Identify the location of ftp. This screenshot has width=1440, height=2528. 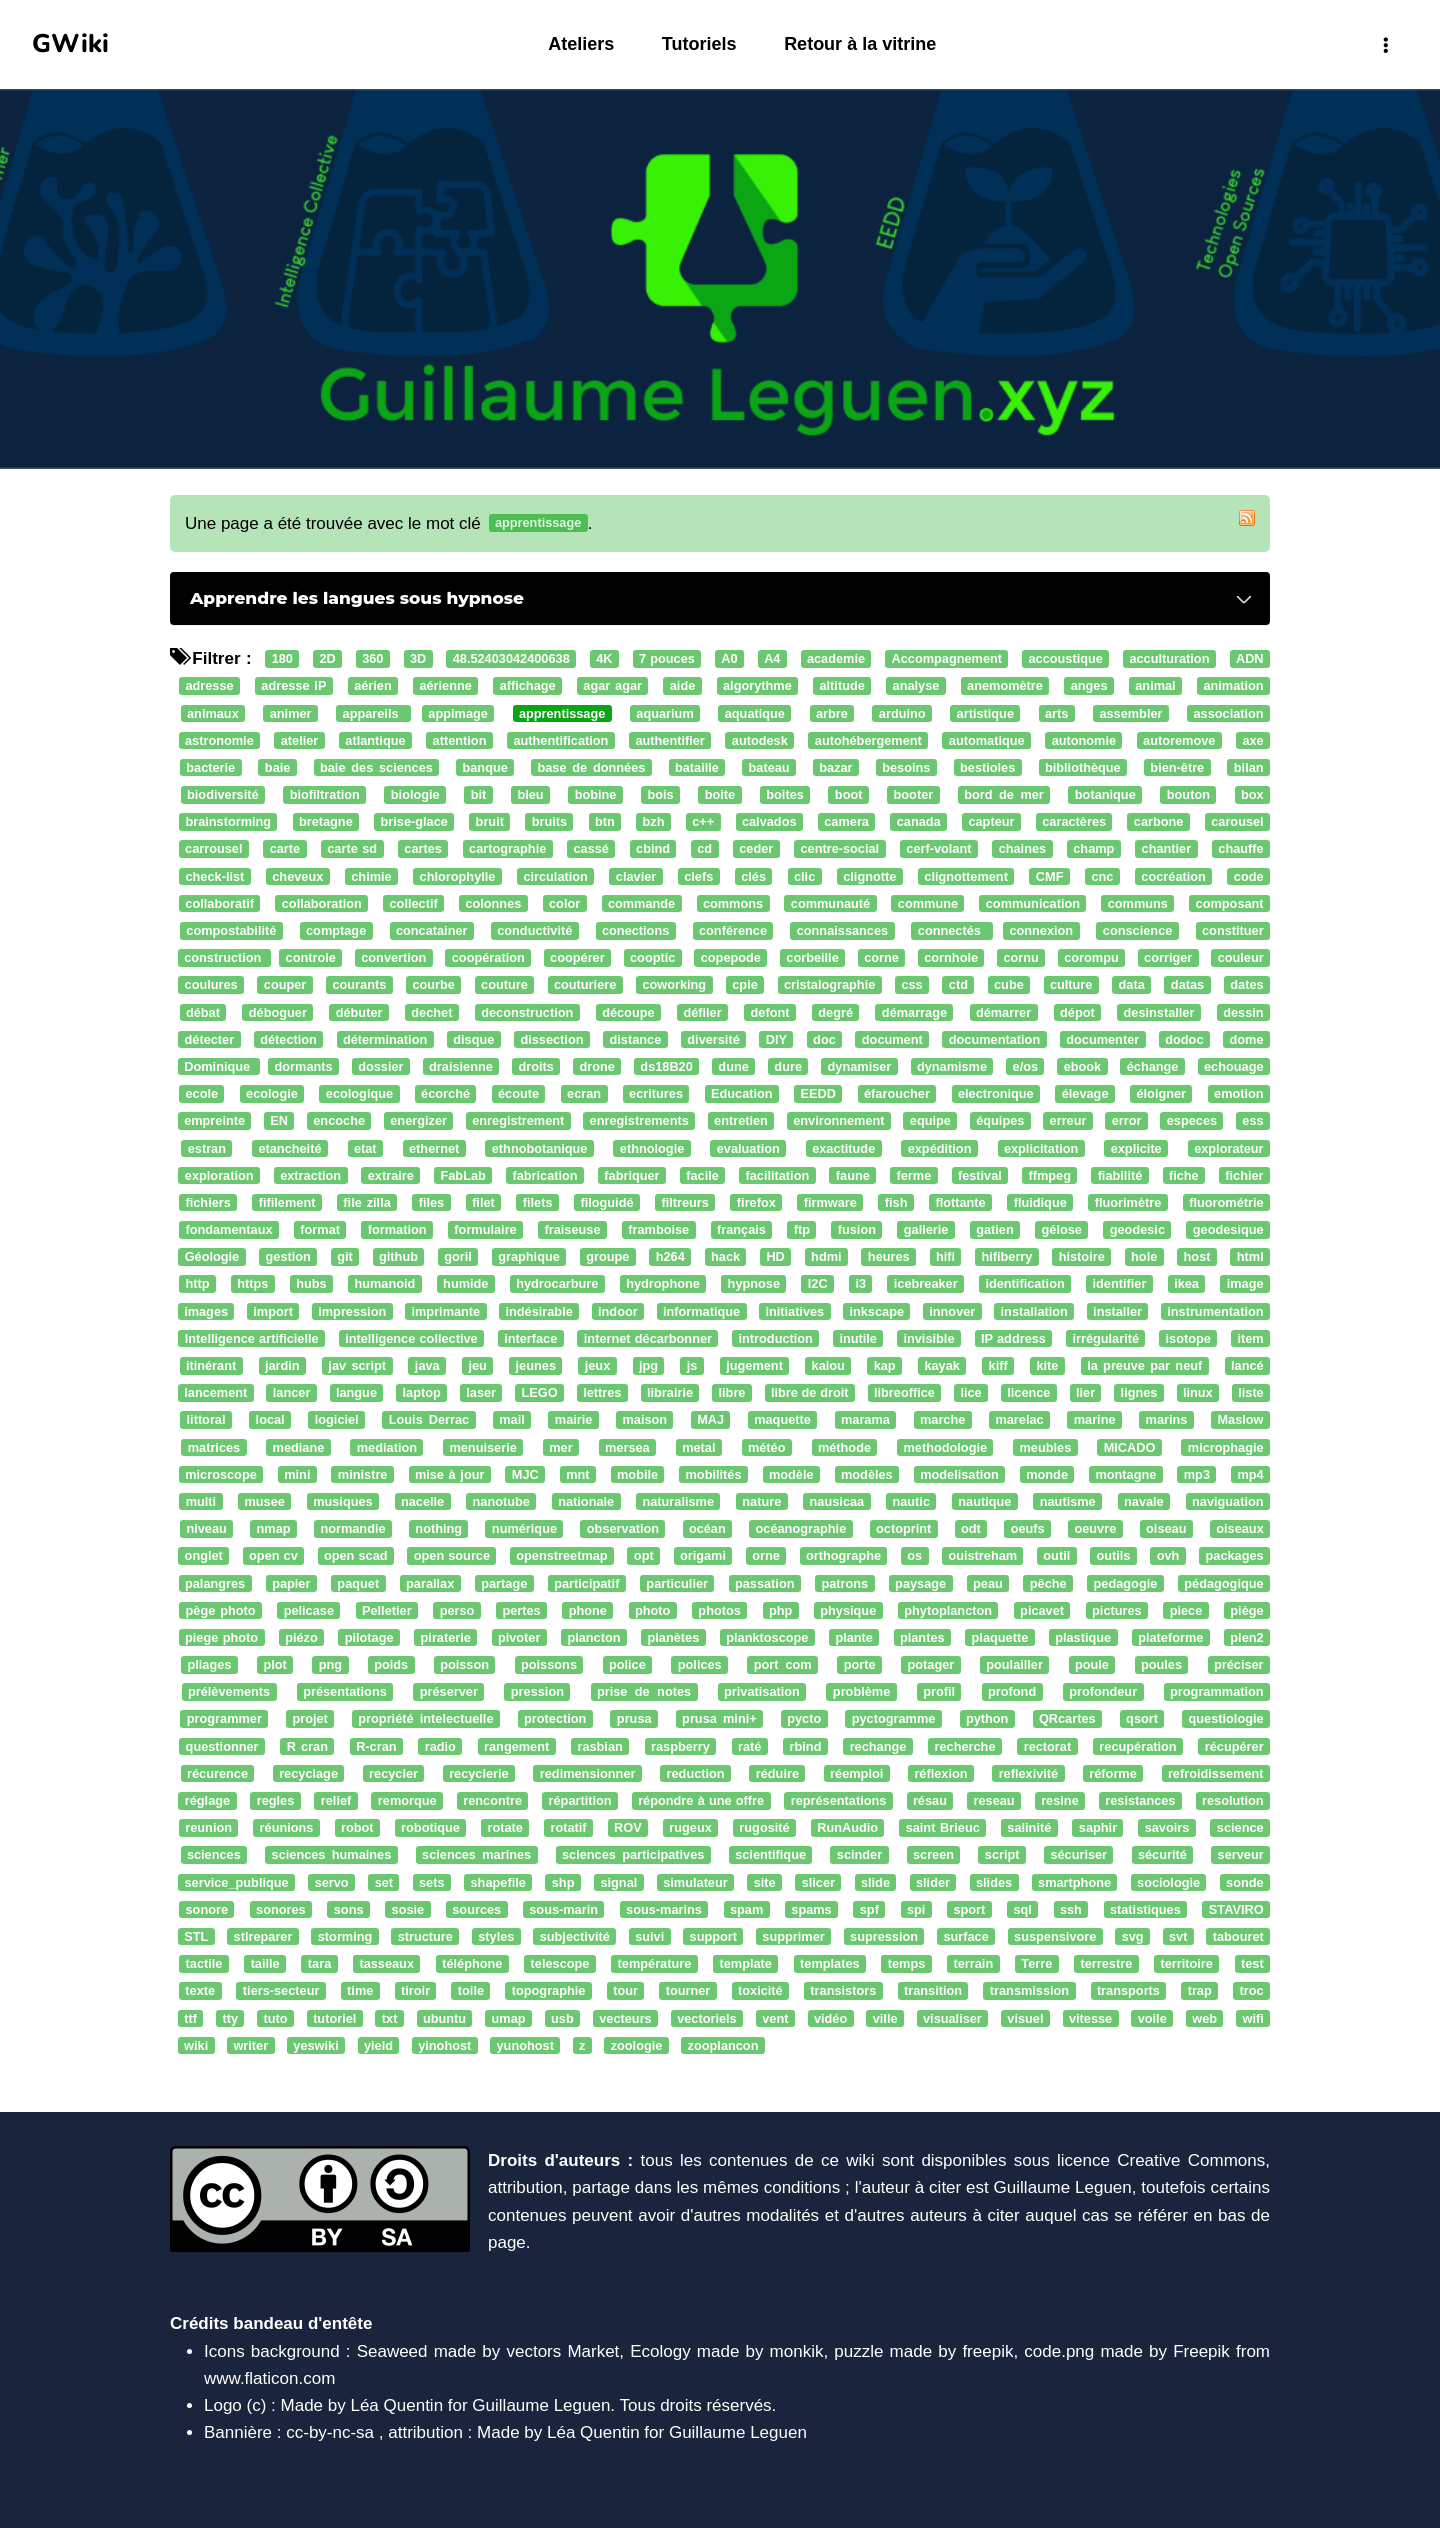
(802, 1229).